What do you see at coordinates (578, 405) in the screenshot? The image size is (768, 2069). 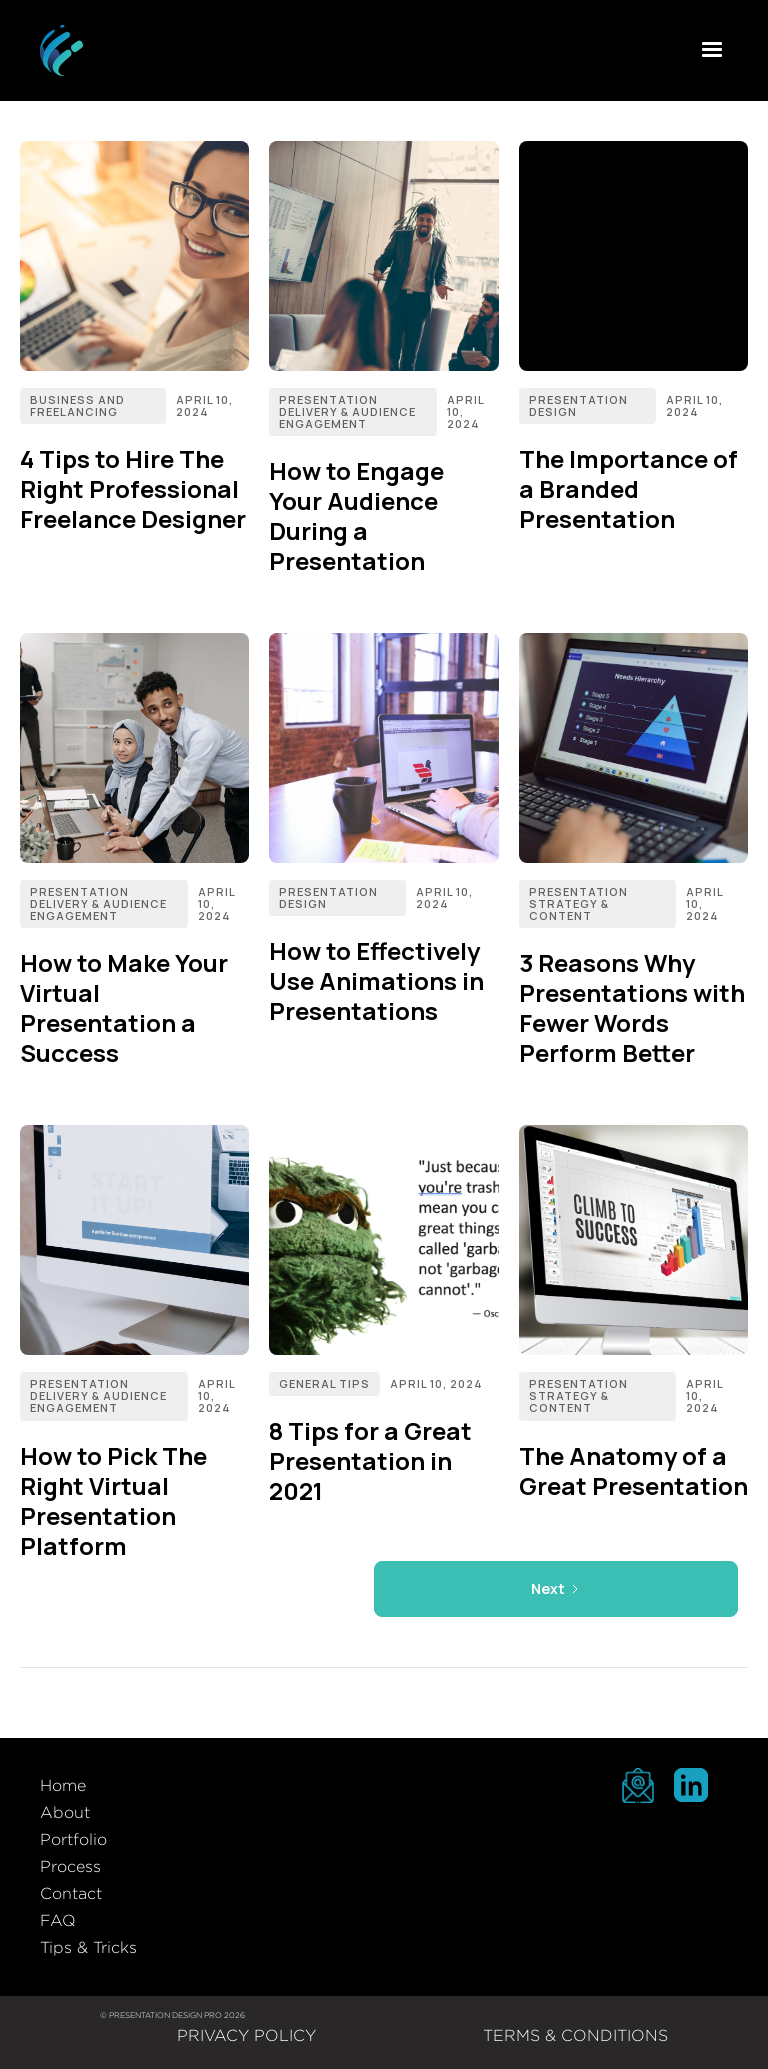 I see `Presentation Design` at bounding box center [578, 405].